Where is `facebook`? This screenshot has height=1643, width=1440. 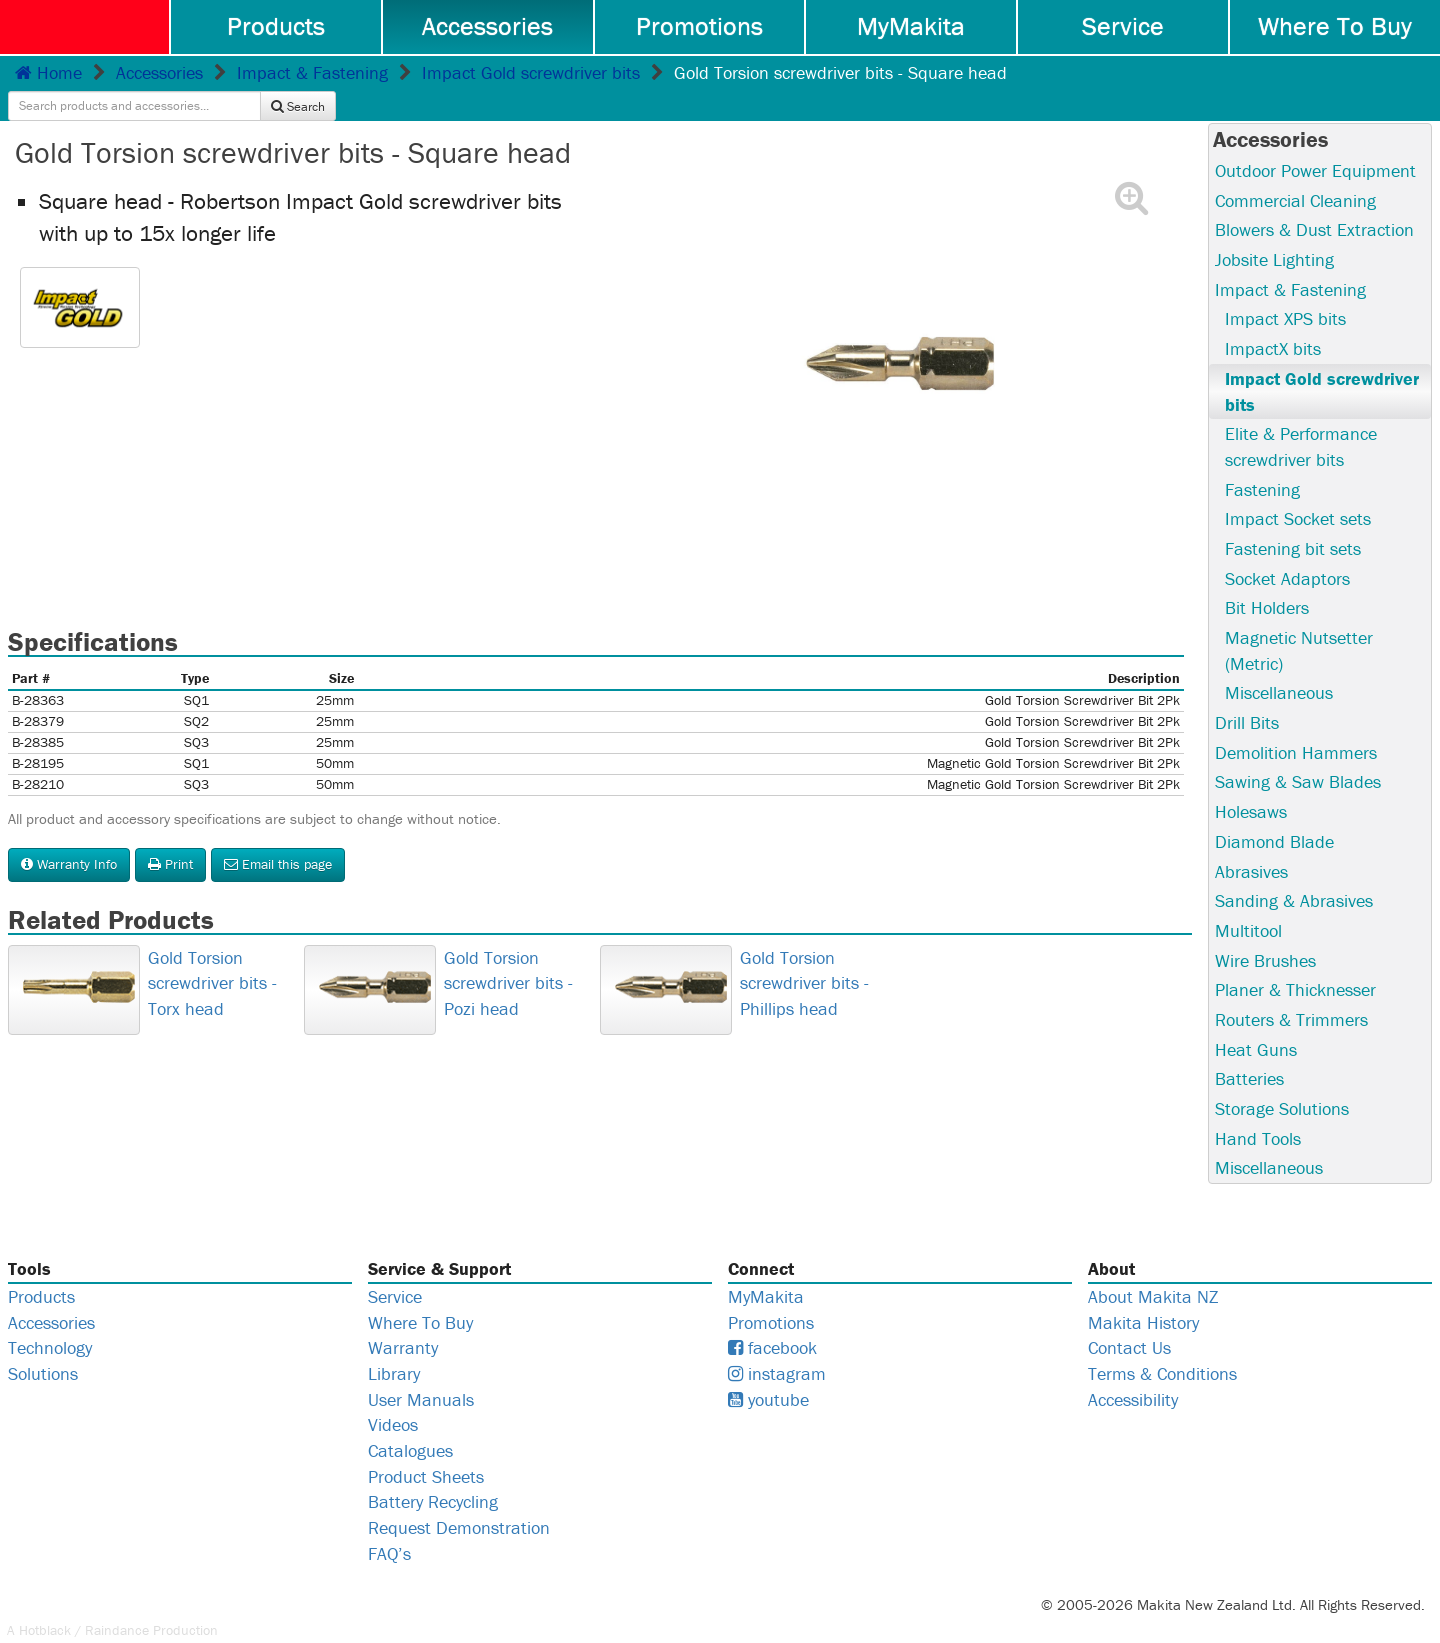
facebook is located at coordinates (772, 1318).